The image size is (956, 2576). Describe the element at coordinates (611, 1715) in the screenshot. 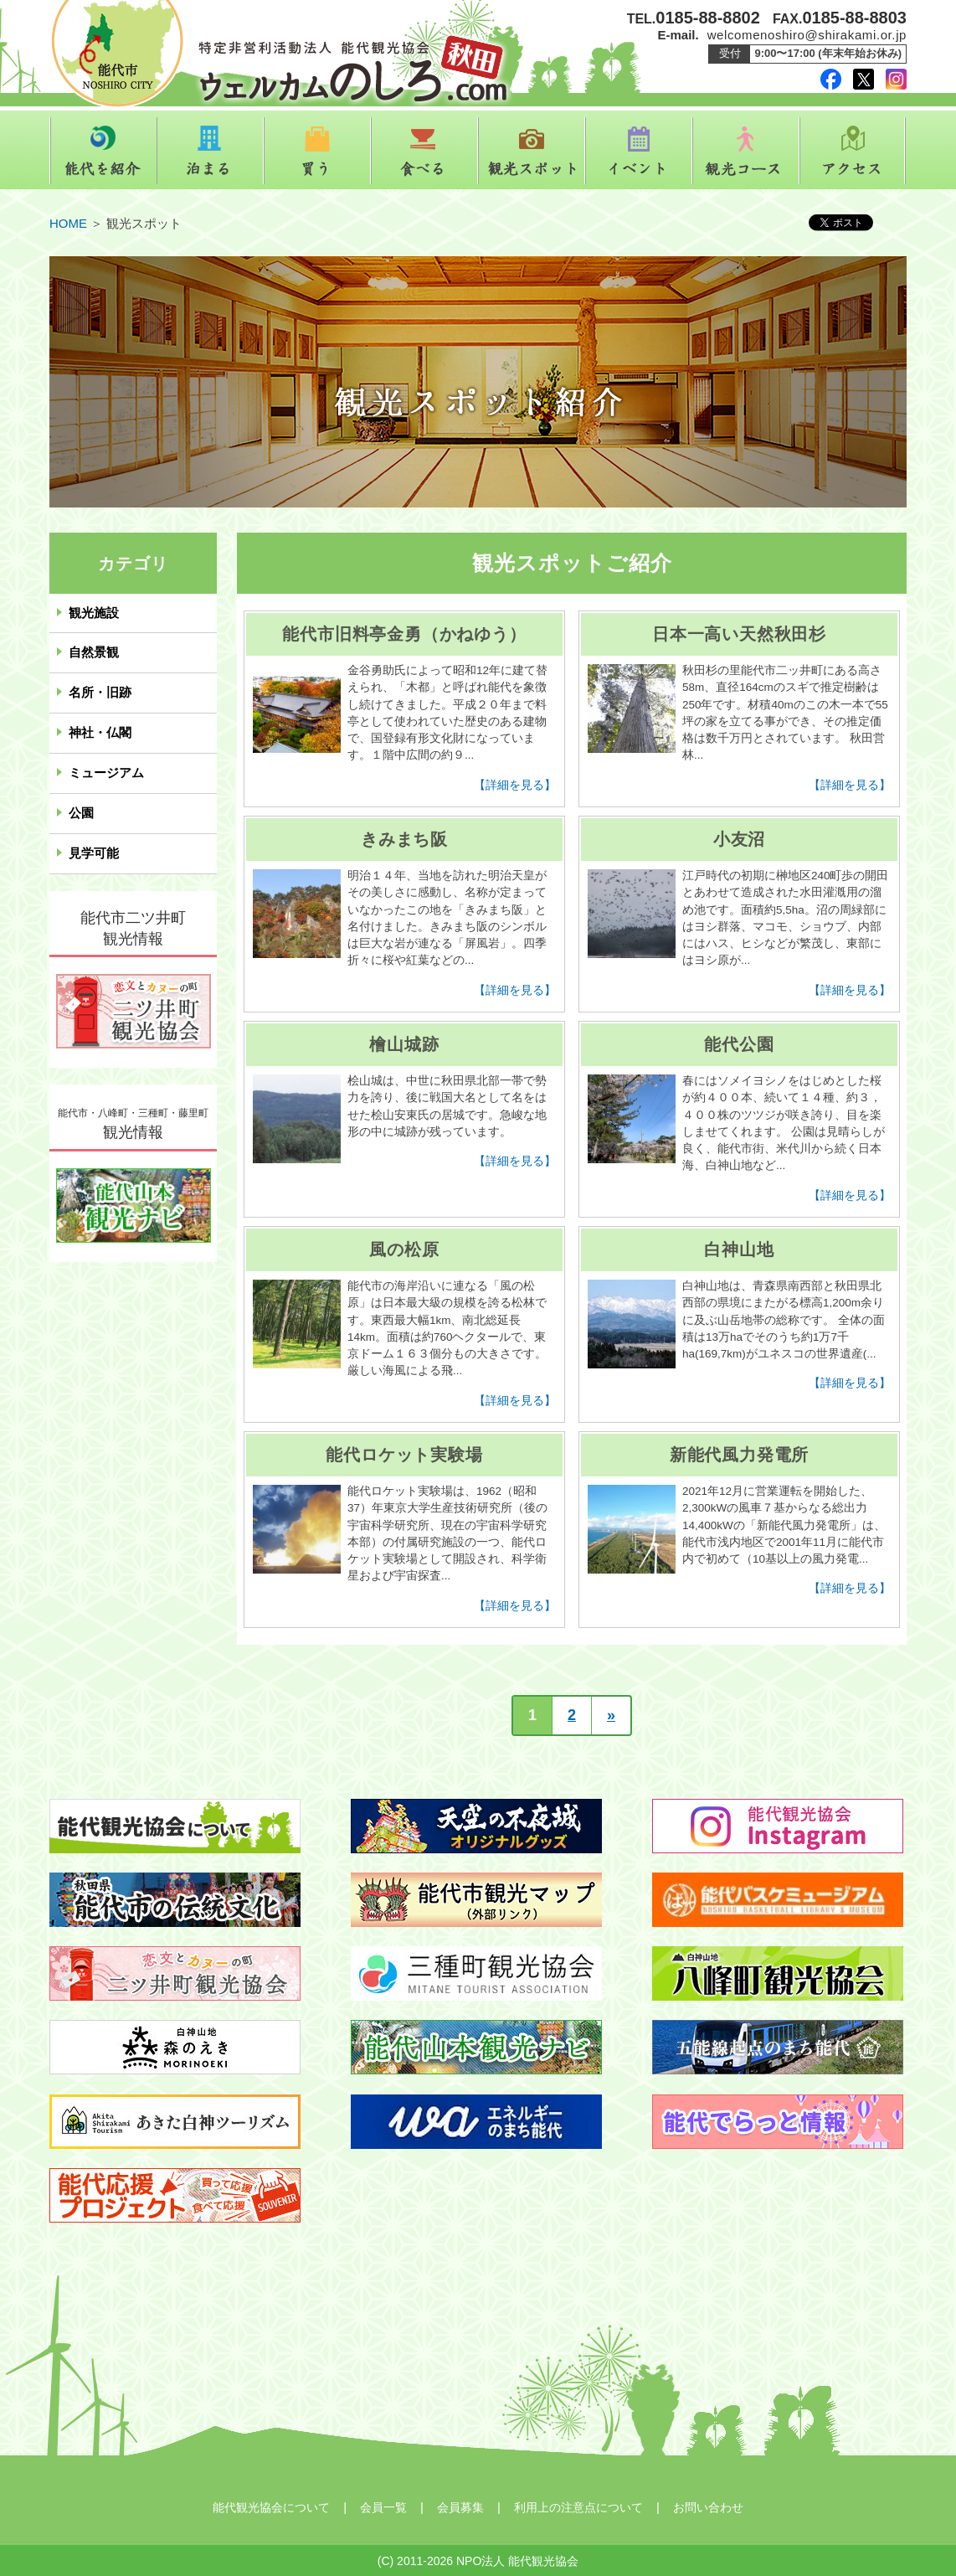

I see `» [次のページ]` at that location.